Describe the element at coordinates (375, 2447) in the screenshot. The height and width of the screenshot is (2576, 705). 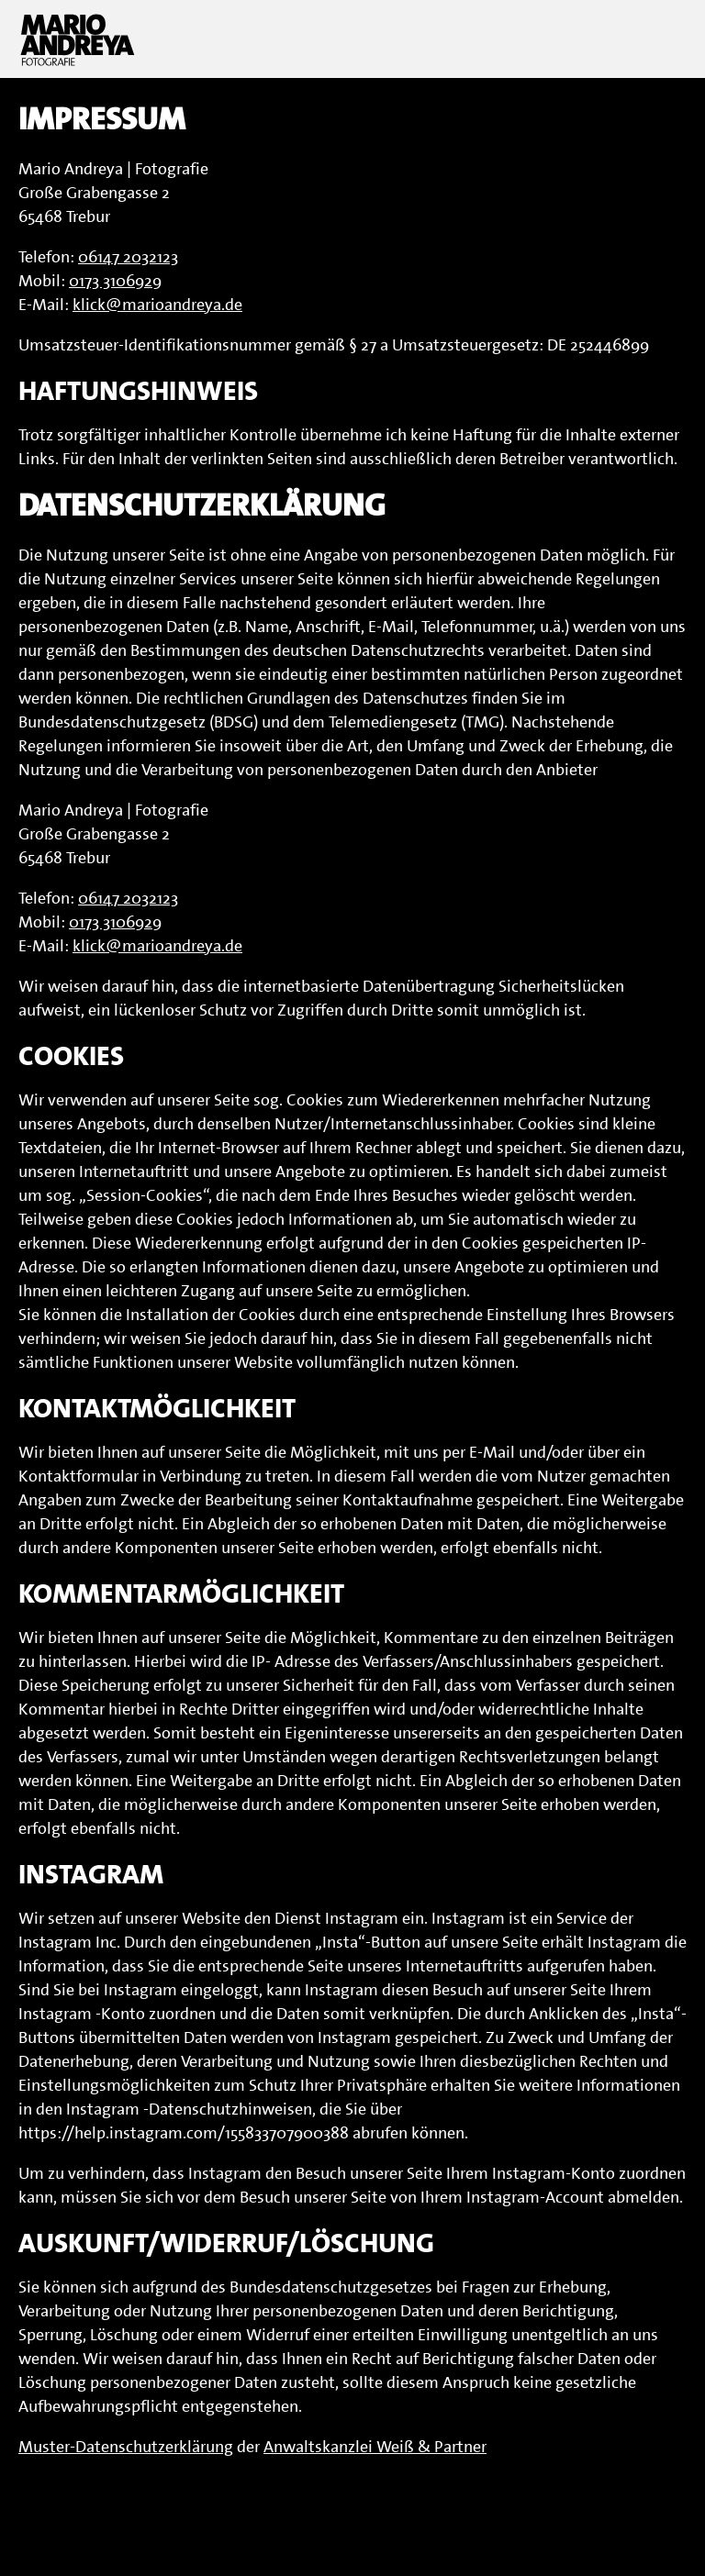
I see `Anwaltskanzlei Weiß & Partner` at that location.